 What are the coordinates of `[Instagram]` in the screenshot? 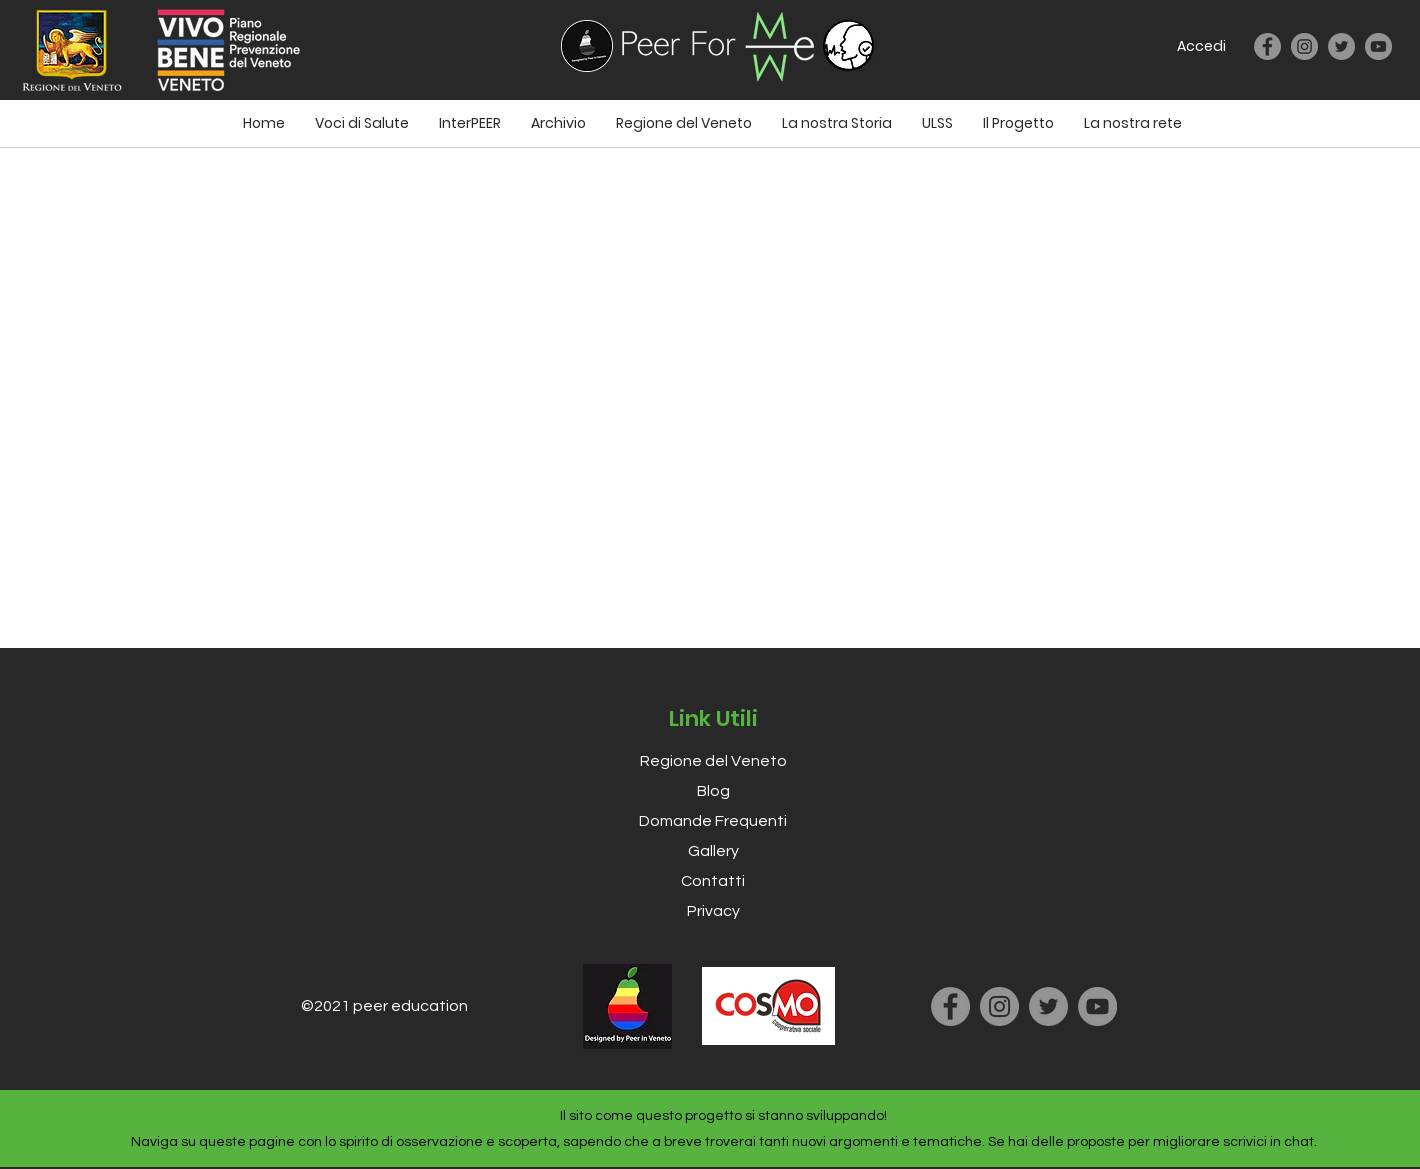 It's located at (1304, 46).